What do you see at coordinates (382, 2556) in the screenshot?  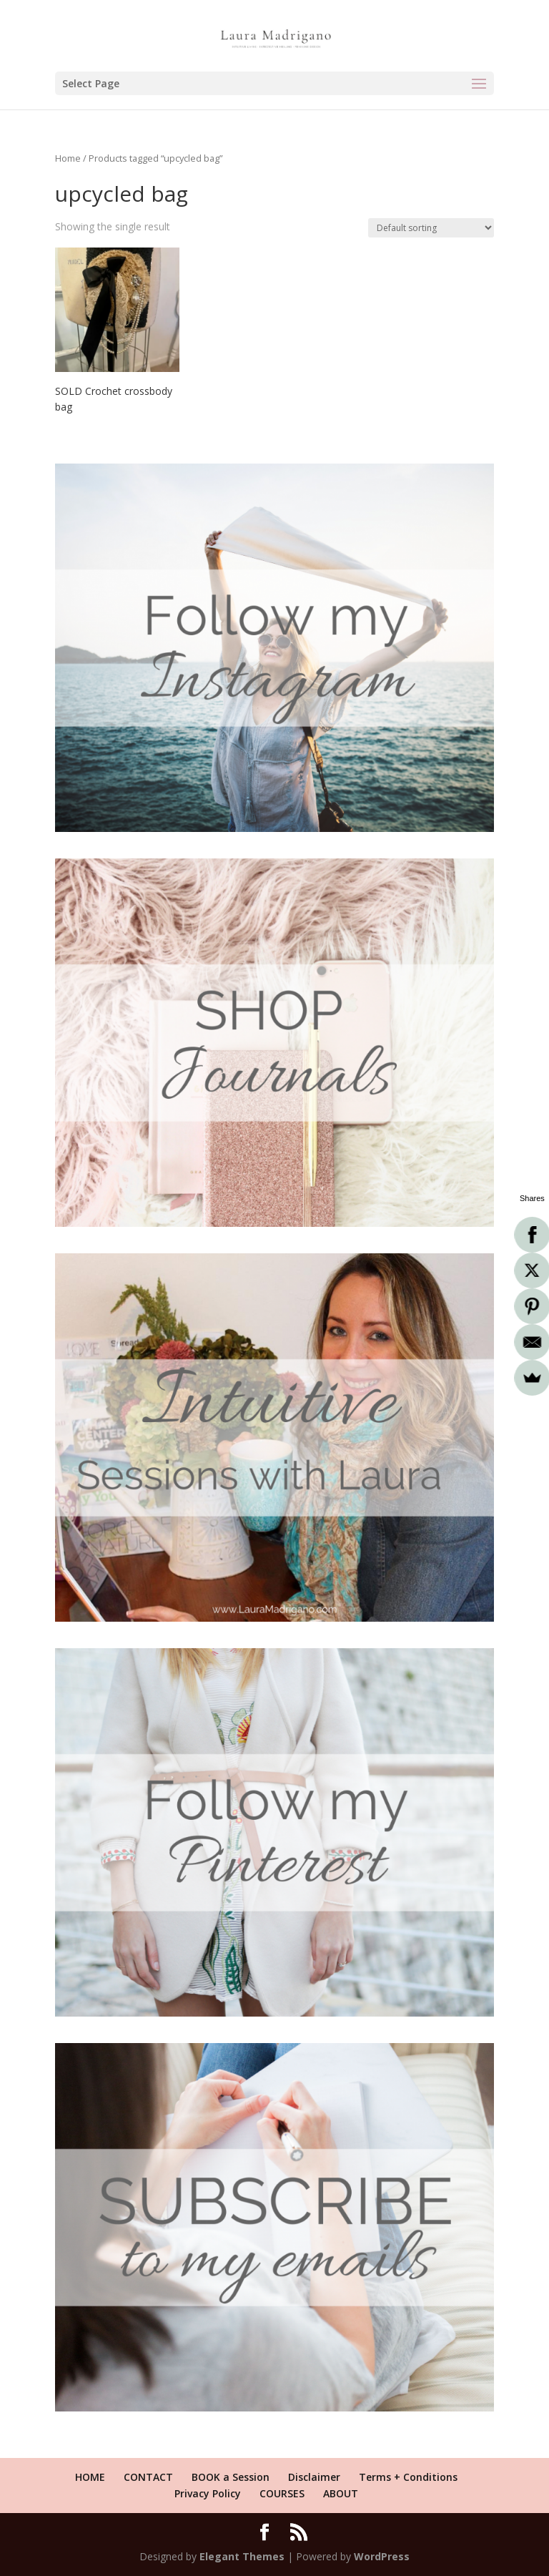 I see `WordPress` at bounding box center [382, 2556].